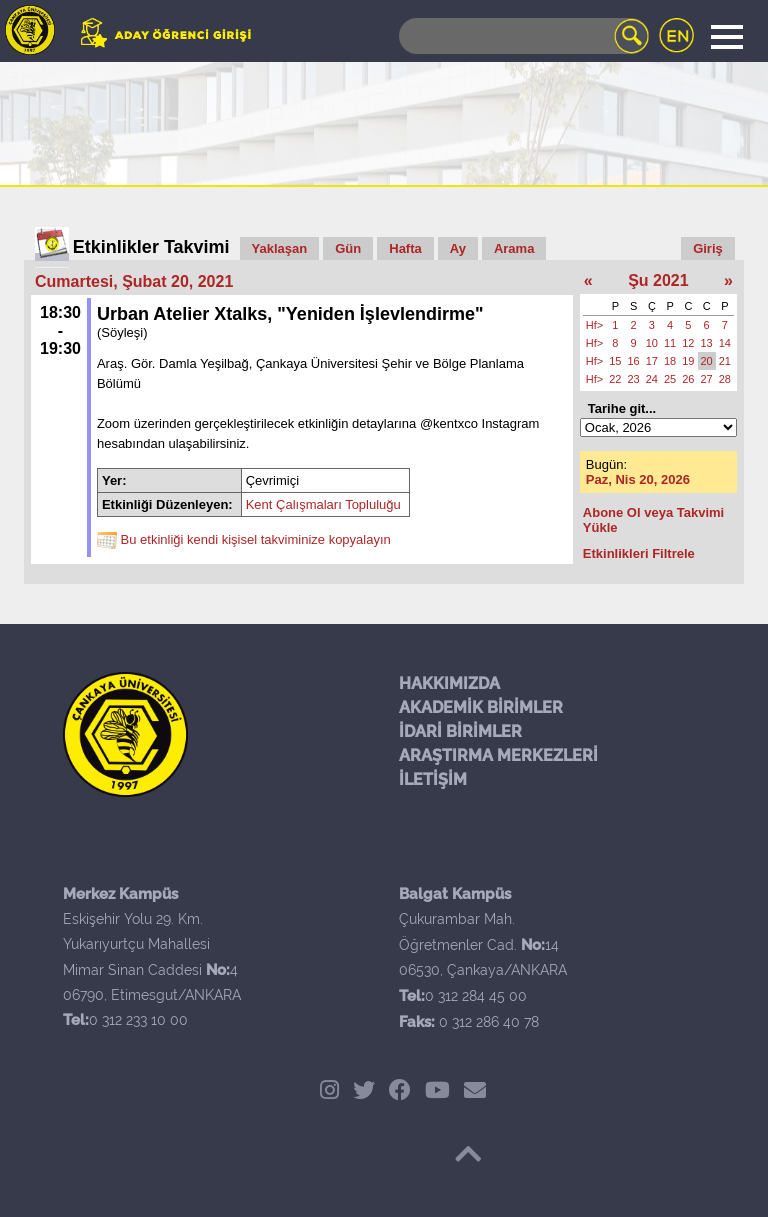 This screenshot has width=768, height=1217. What do you see at coordinates (688, 343) in the screenshot?
I see `12` at bounding box center [688, 343].